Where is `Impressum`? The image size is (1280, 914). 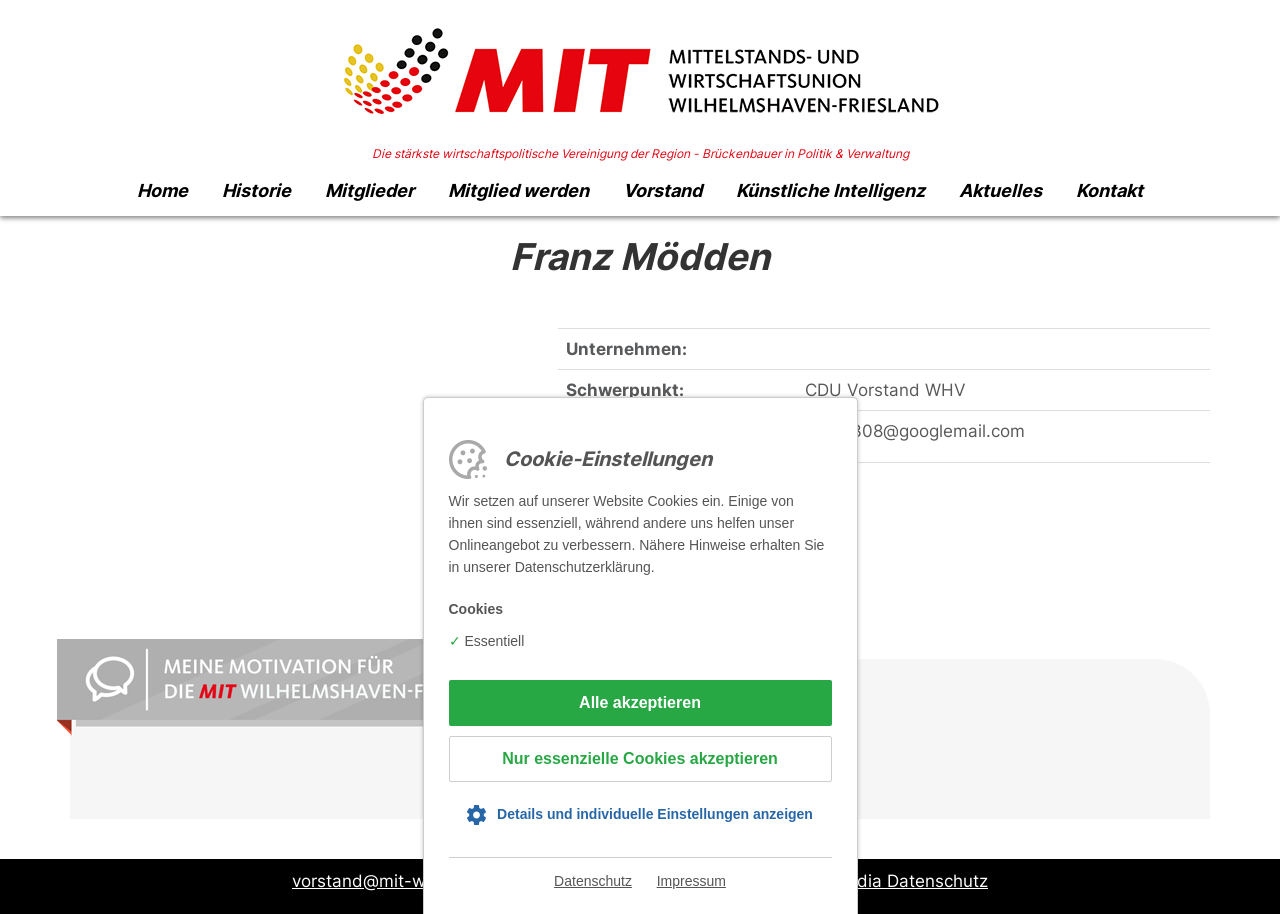
Impressum is located at coordinates (691, 881).